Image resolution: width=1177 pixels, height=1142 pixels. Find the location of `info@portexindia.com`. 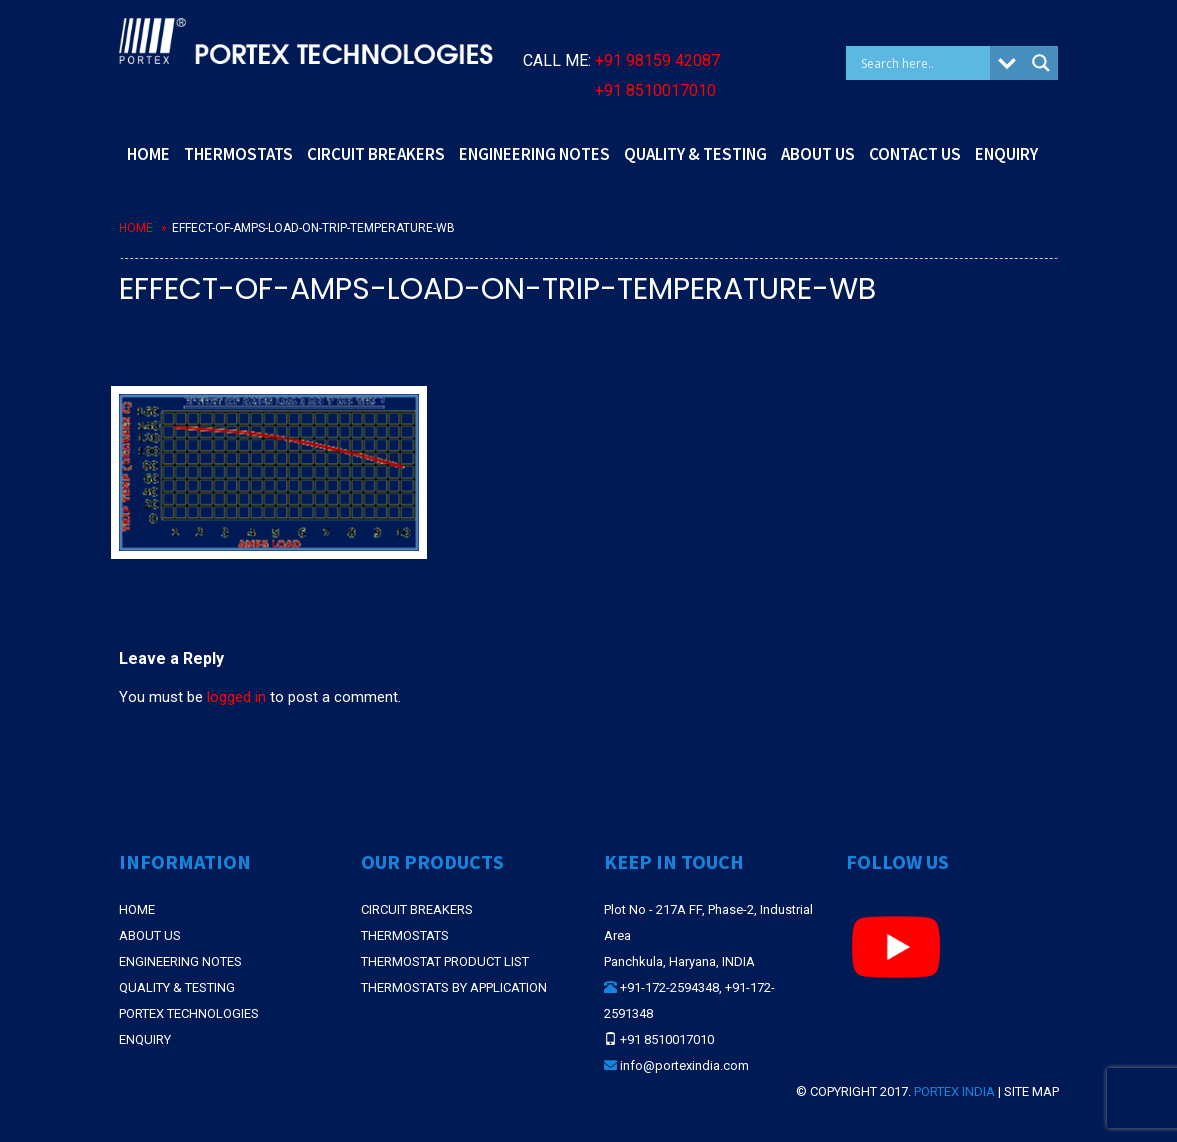

info@portexindia.com is located at coordinates (684, 1065).